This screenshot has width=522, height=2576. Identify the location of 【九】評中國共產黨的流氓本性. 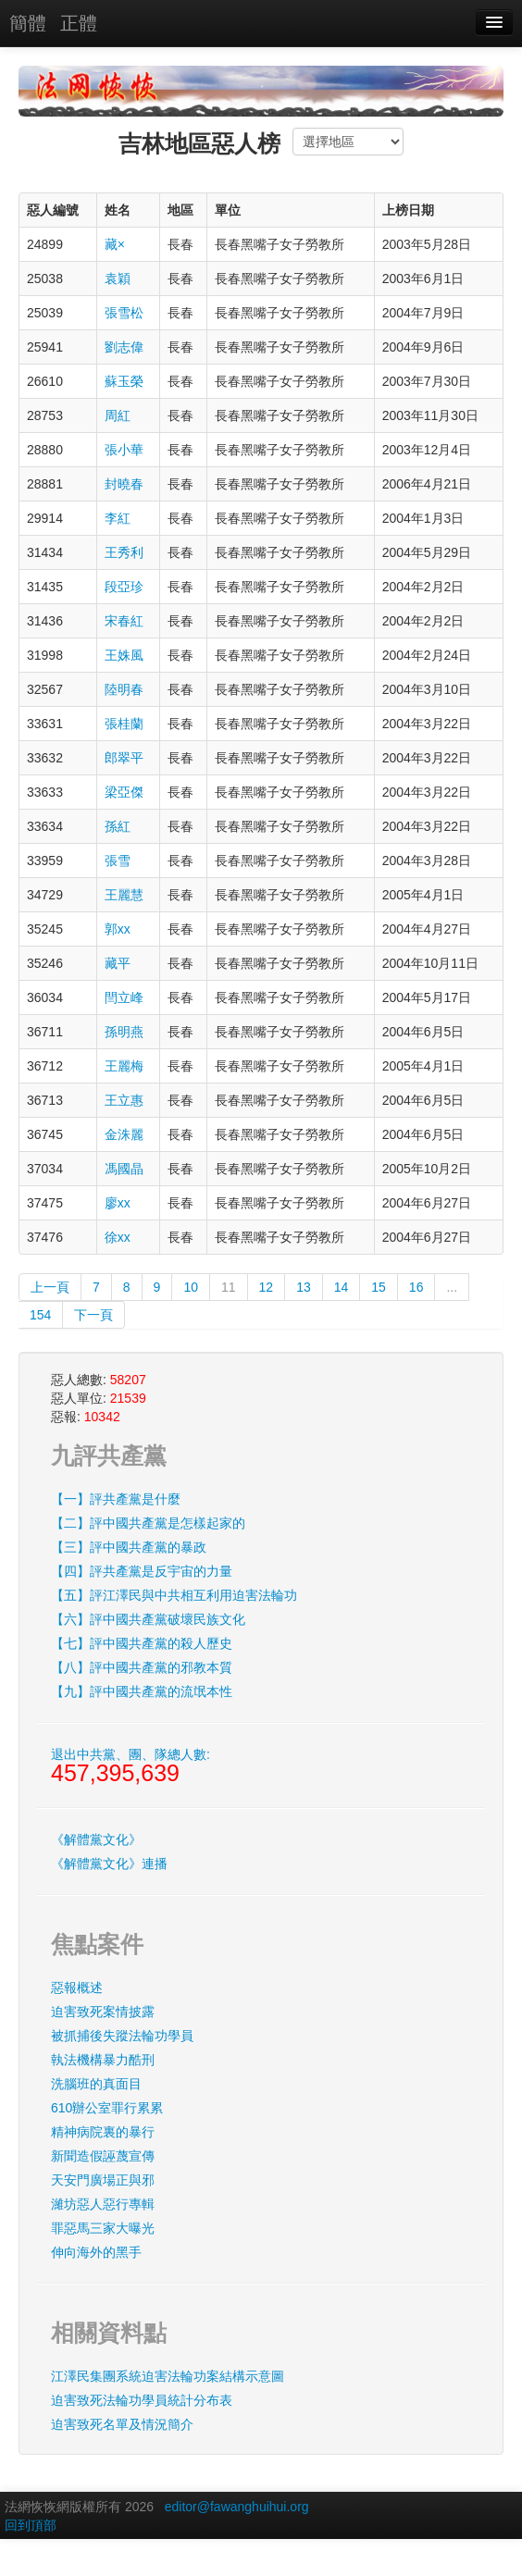
(141, 1691).